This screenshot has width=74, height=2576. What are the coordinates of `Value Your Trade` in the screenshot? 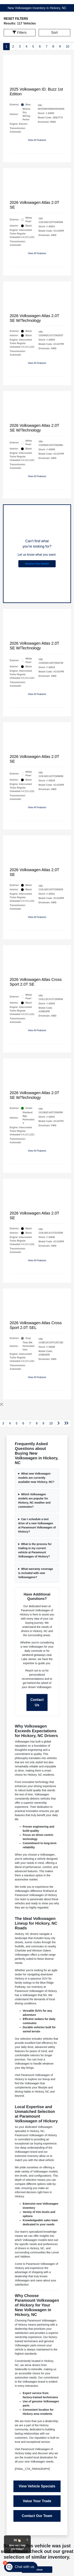 It's located at (37, 2501).